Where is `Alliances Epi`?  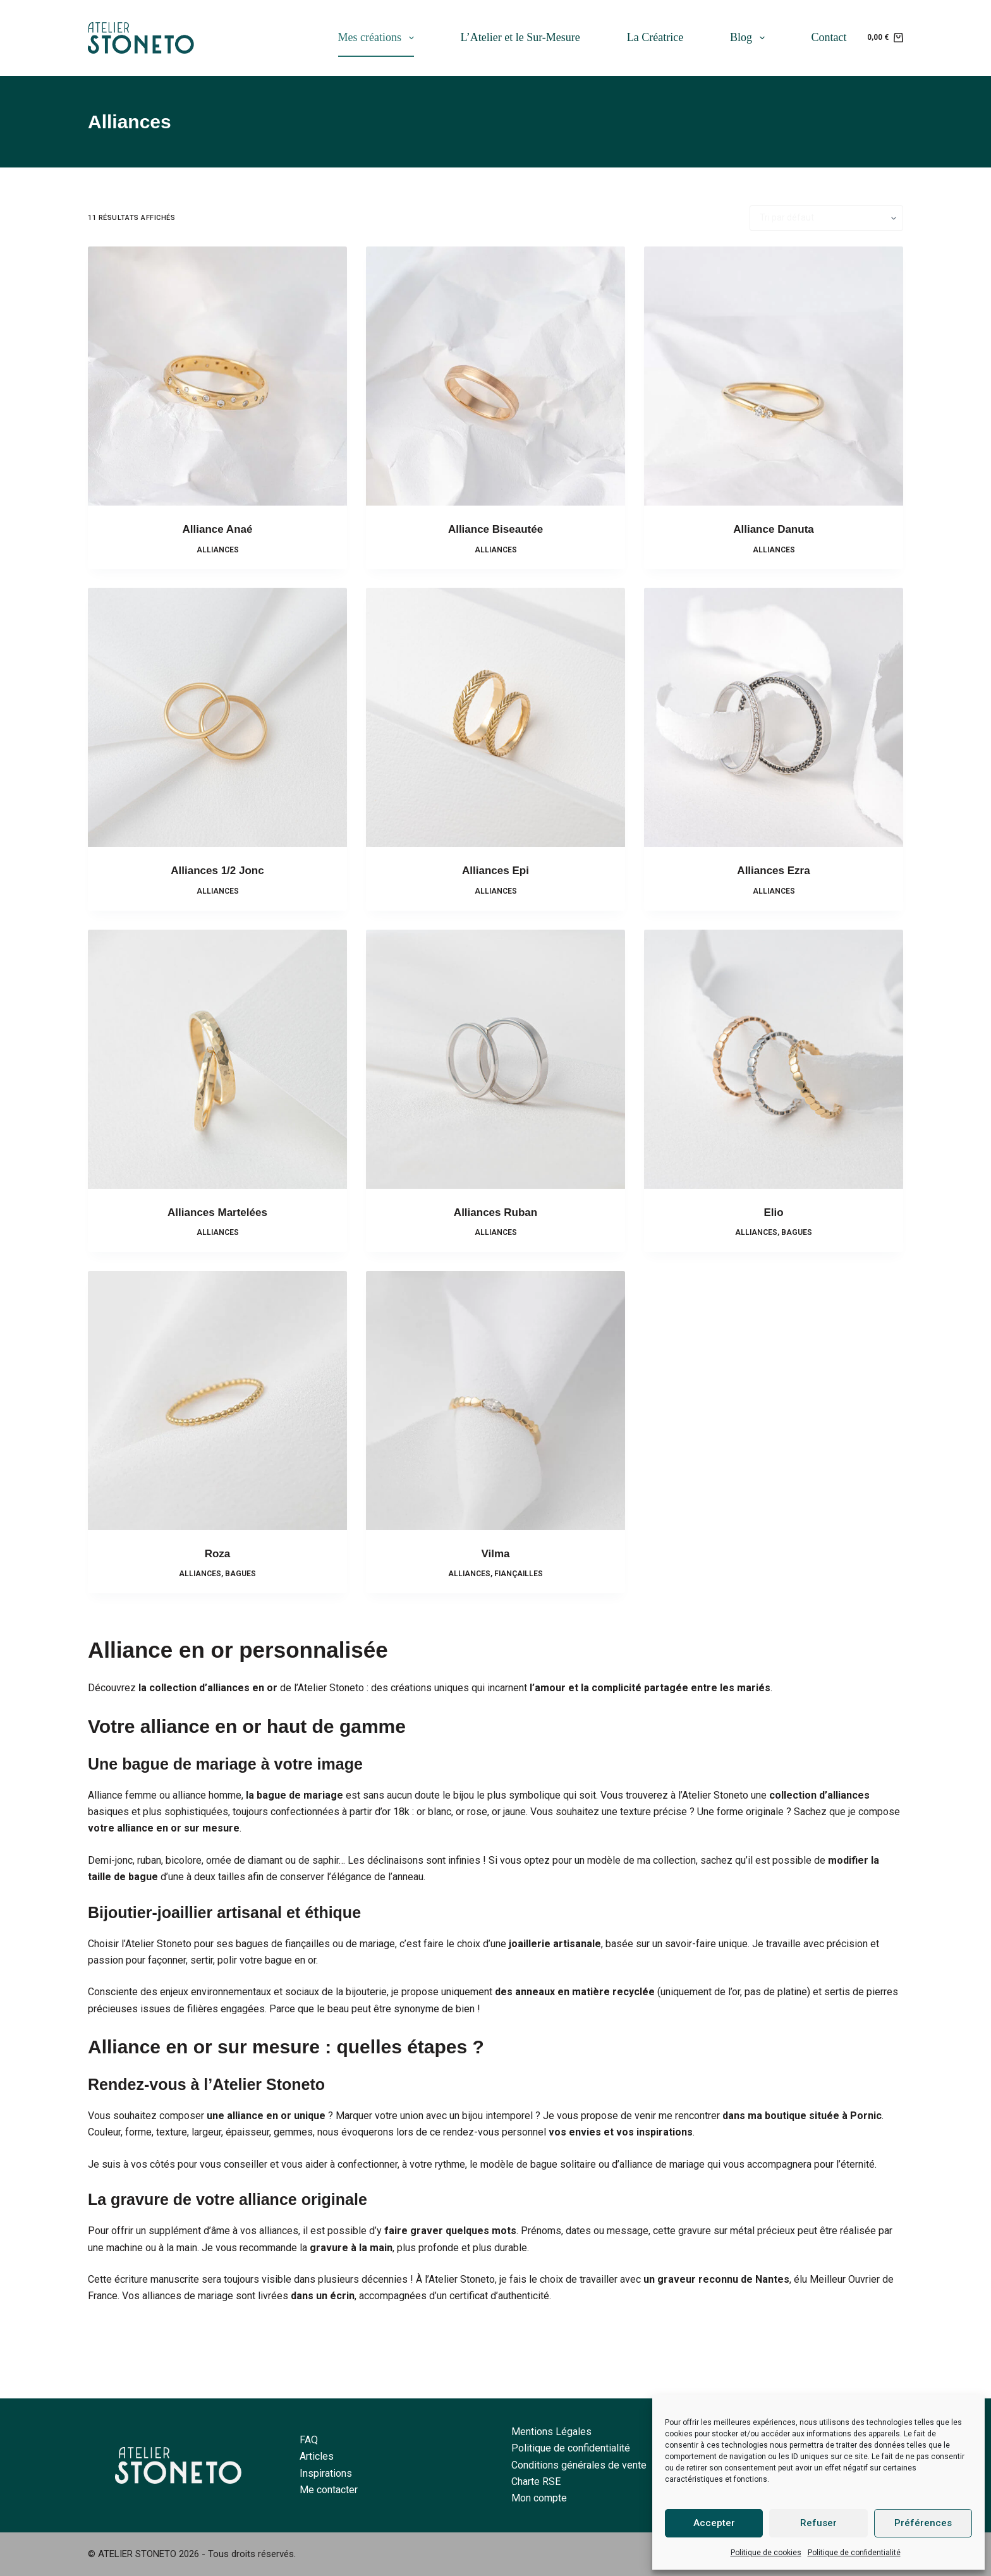
Alliances Epi is located at coordinates (495, 871).